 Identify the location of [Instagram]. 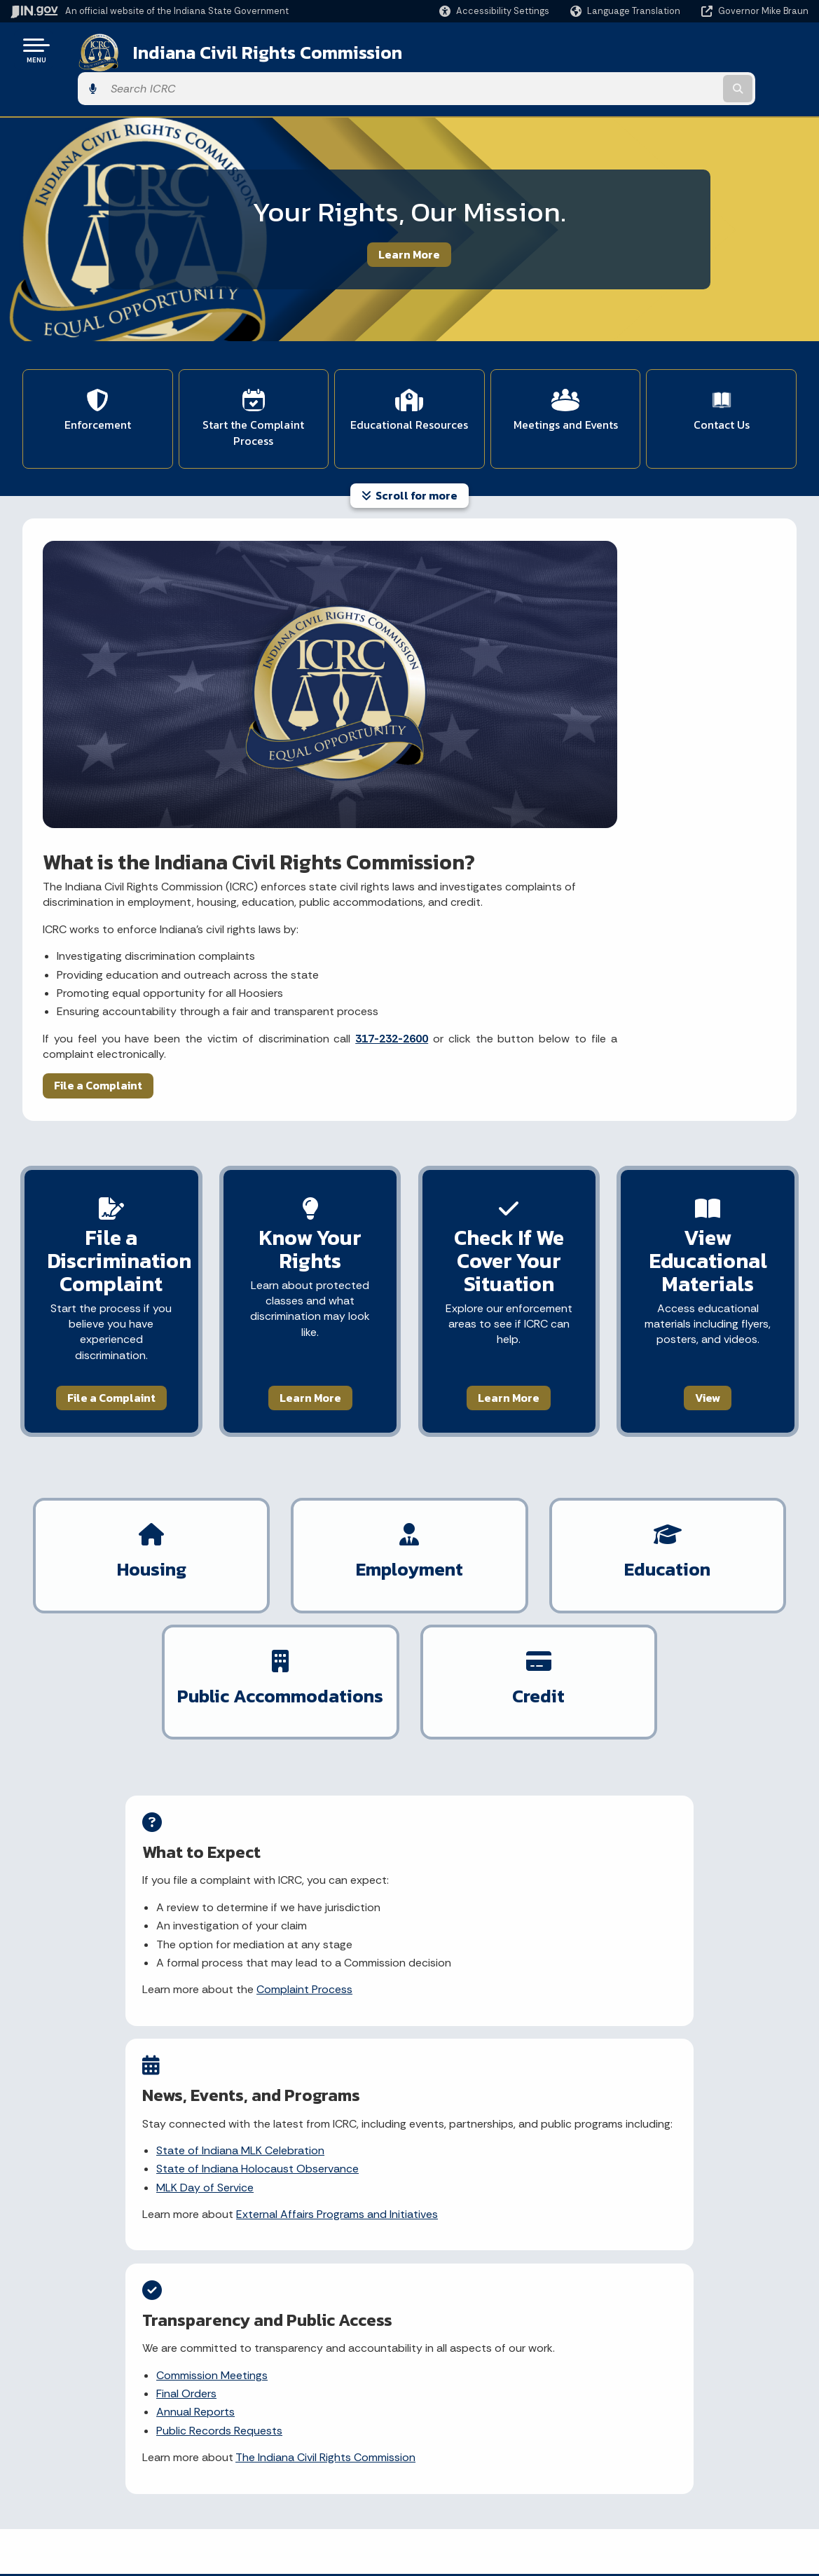
(272, 2187).